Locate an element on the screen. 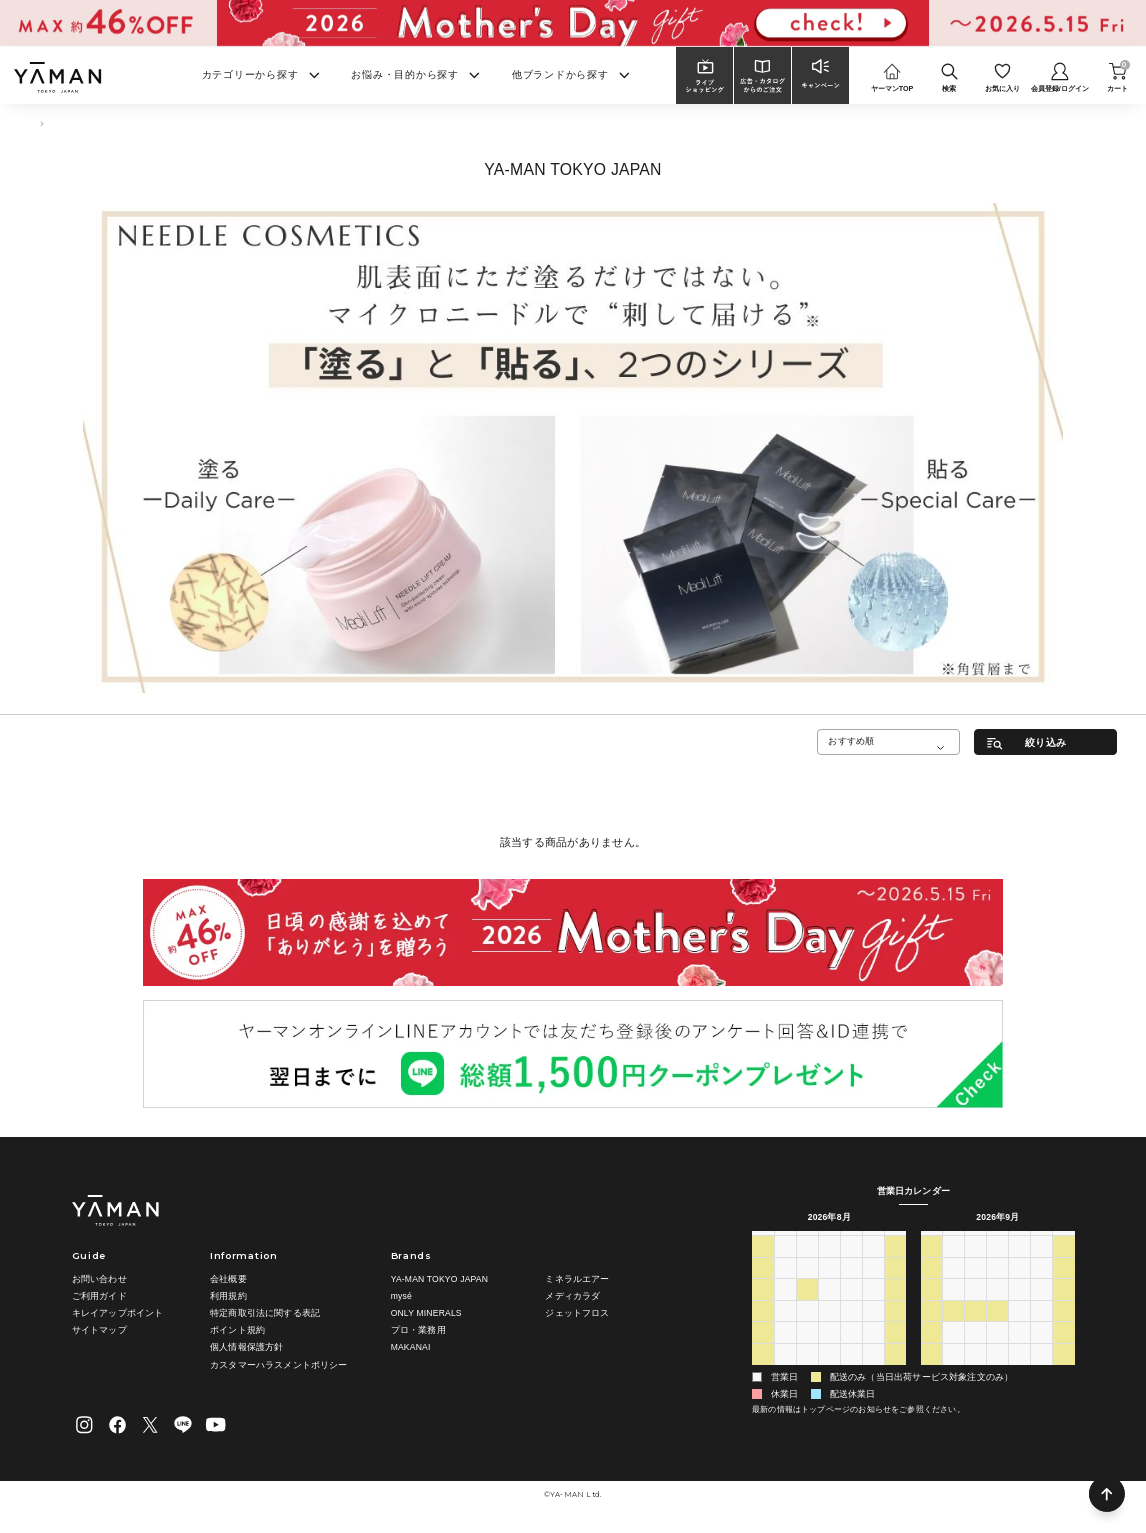 The height and width of the screenshot is (1533, 1146). 6 [2026年8月6日] is located at coordinates (851, 1286).